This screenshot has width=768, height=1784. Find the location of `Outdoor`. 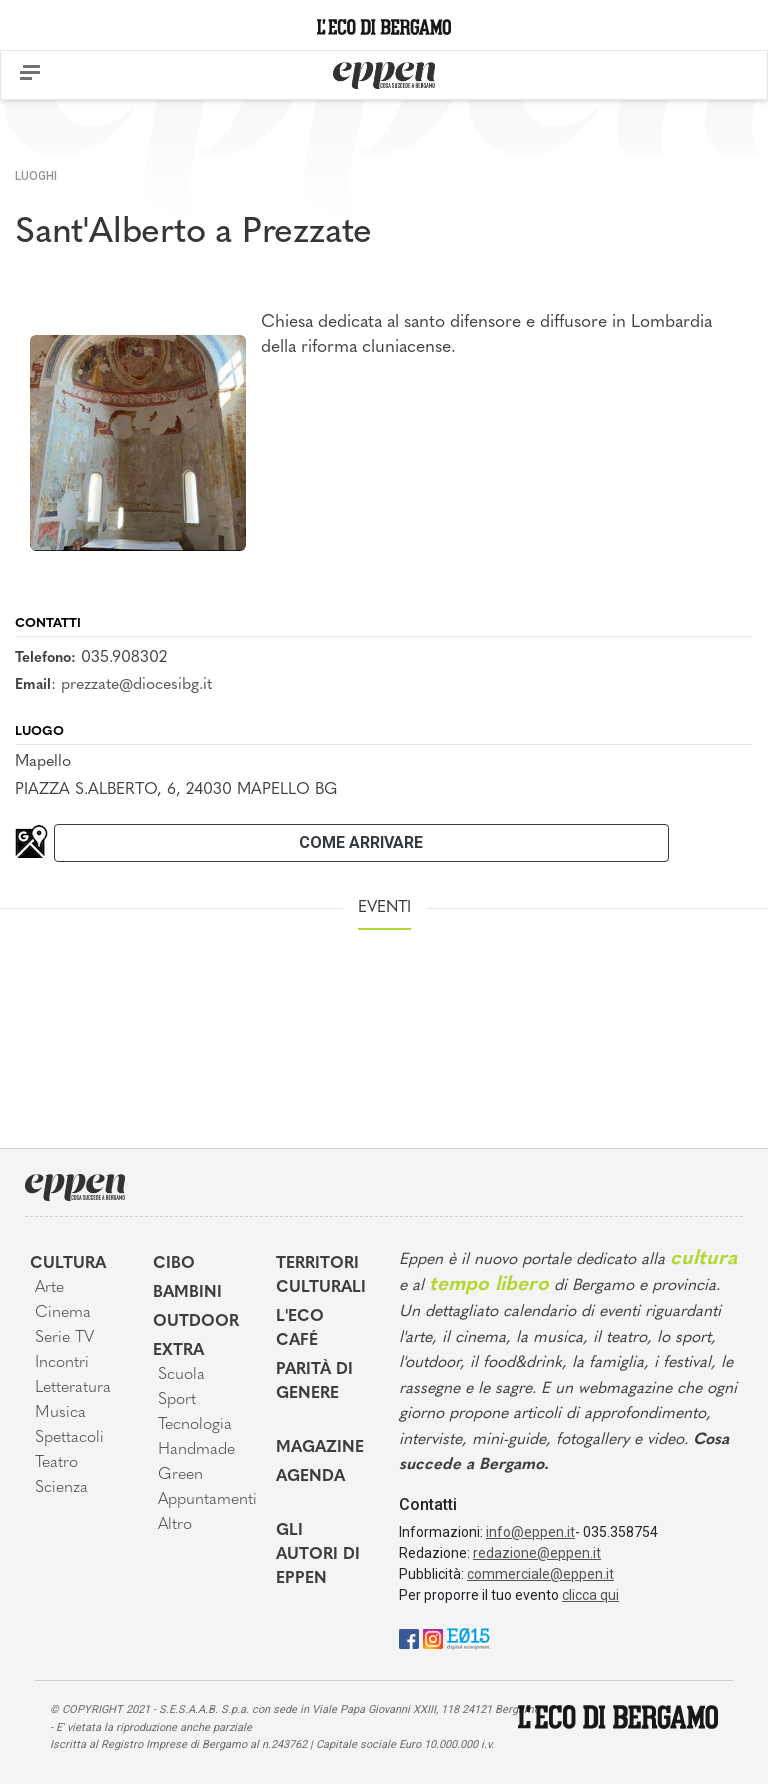

Outdoor is located at coordinates (196, 1322).